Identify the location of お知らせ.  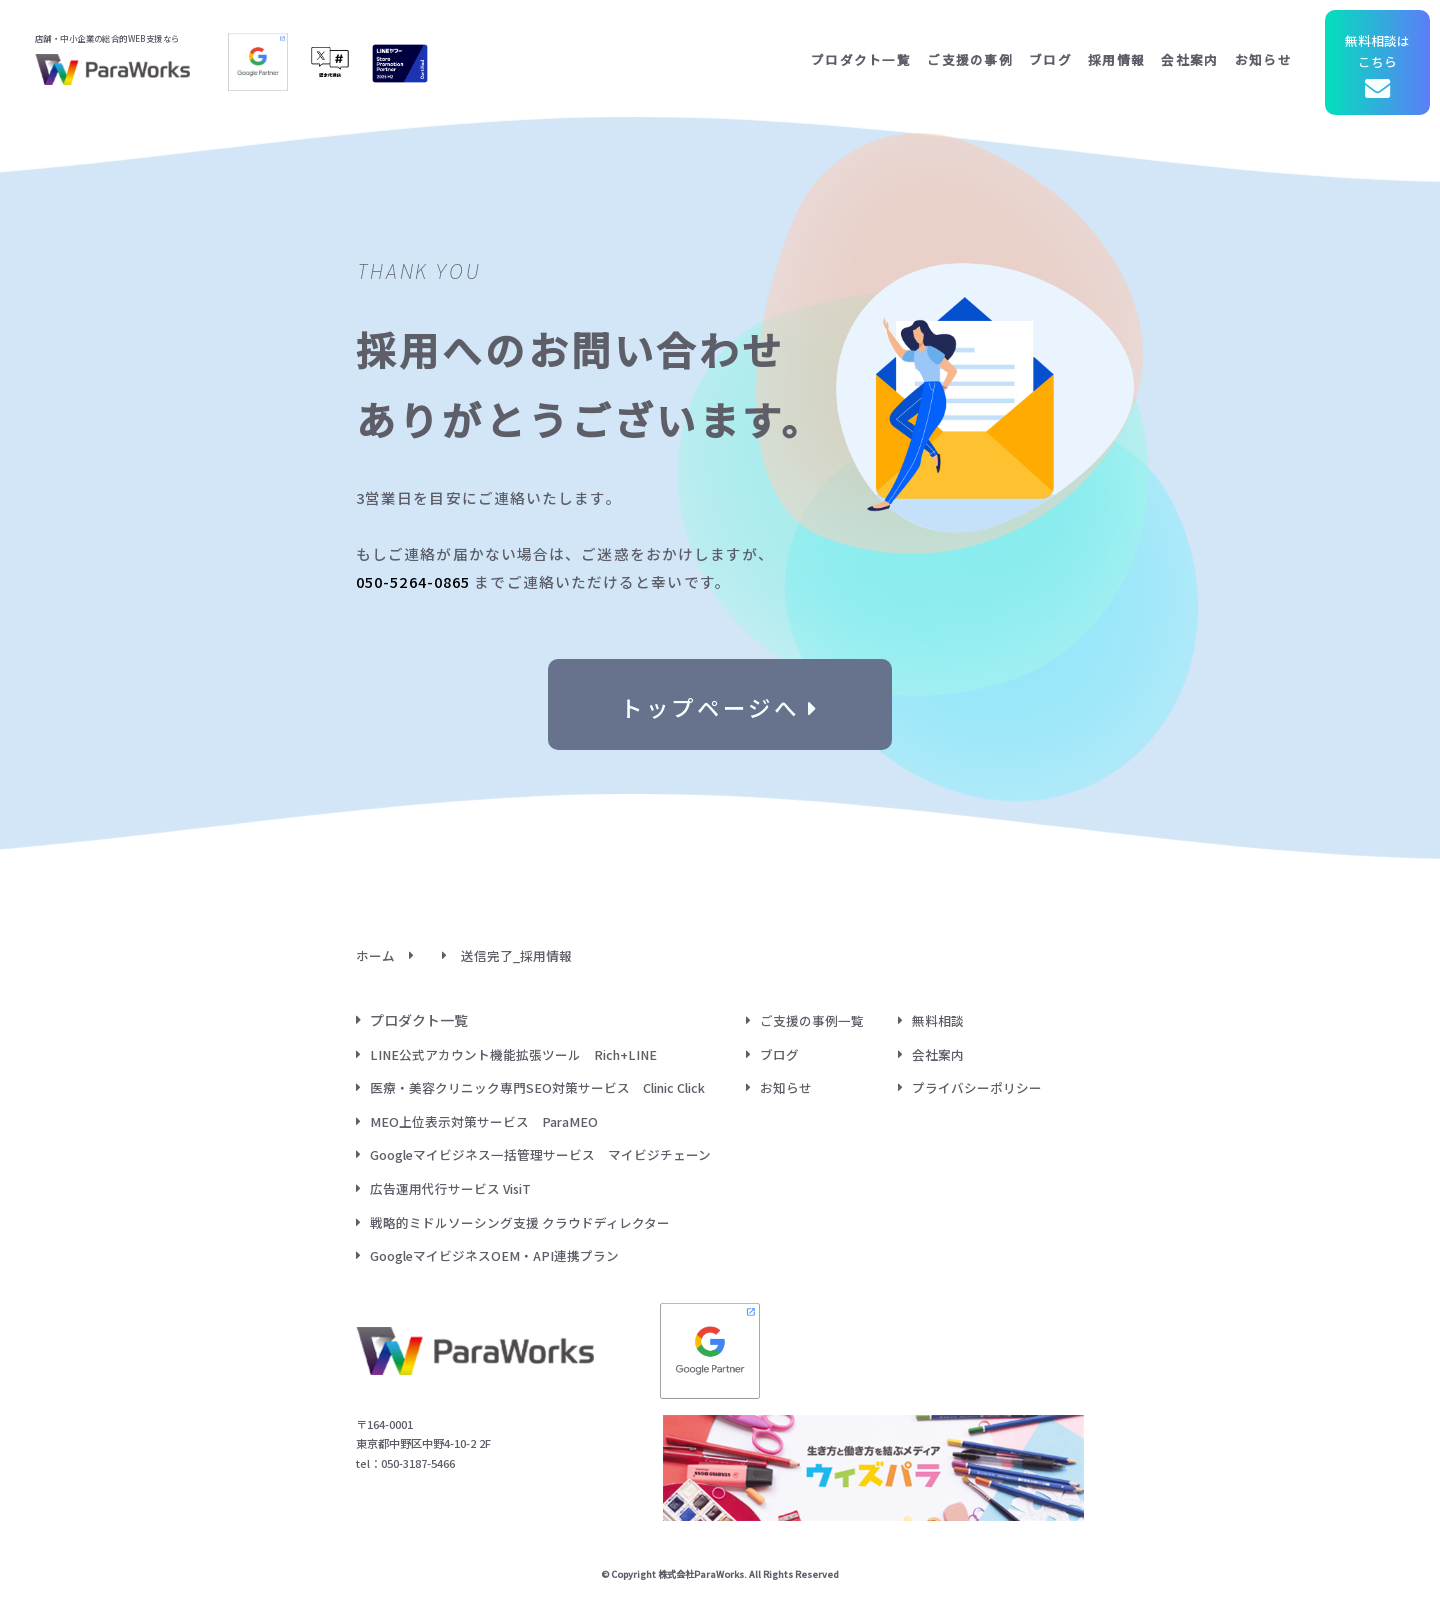
(1263, 59).